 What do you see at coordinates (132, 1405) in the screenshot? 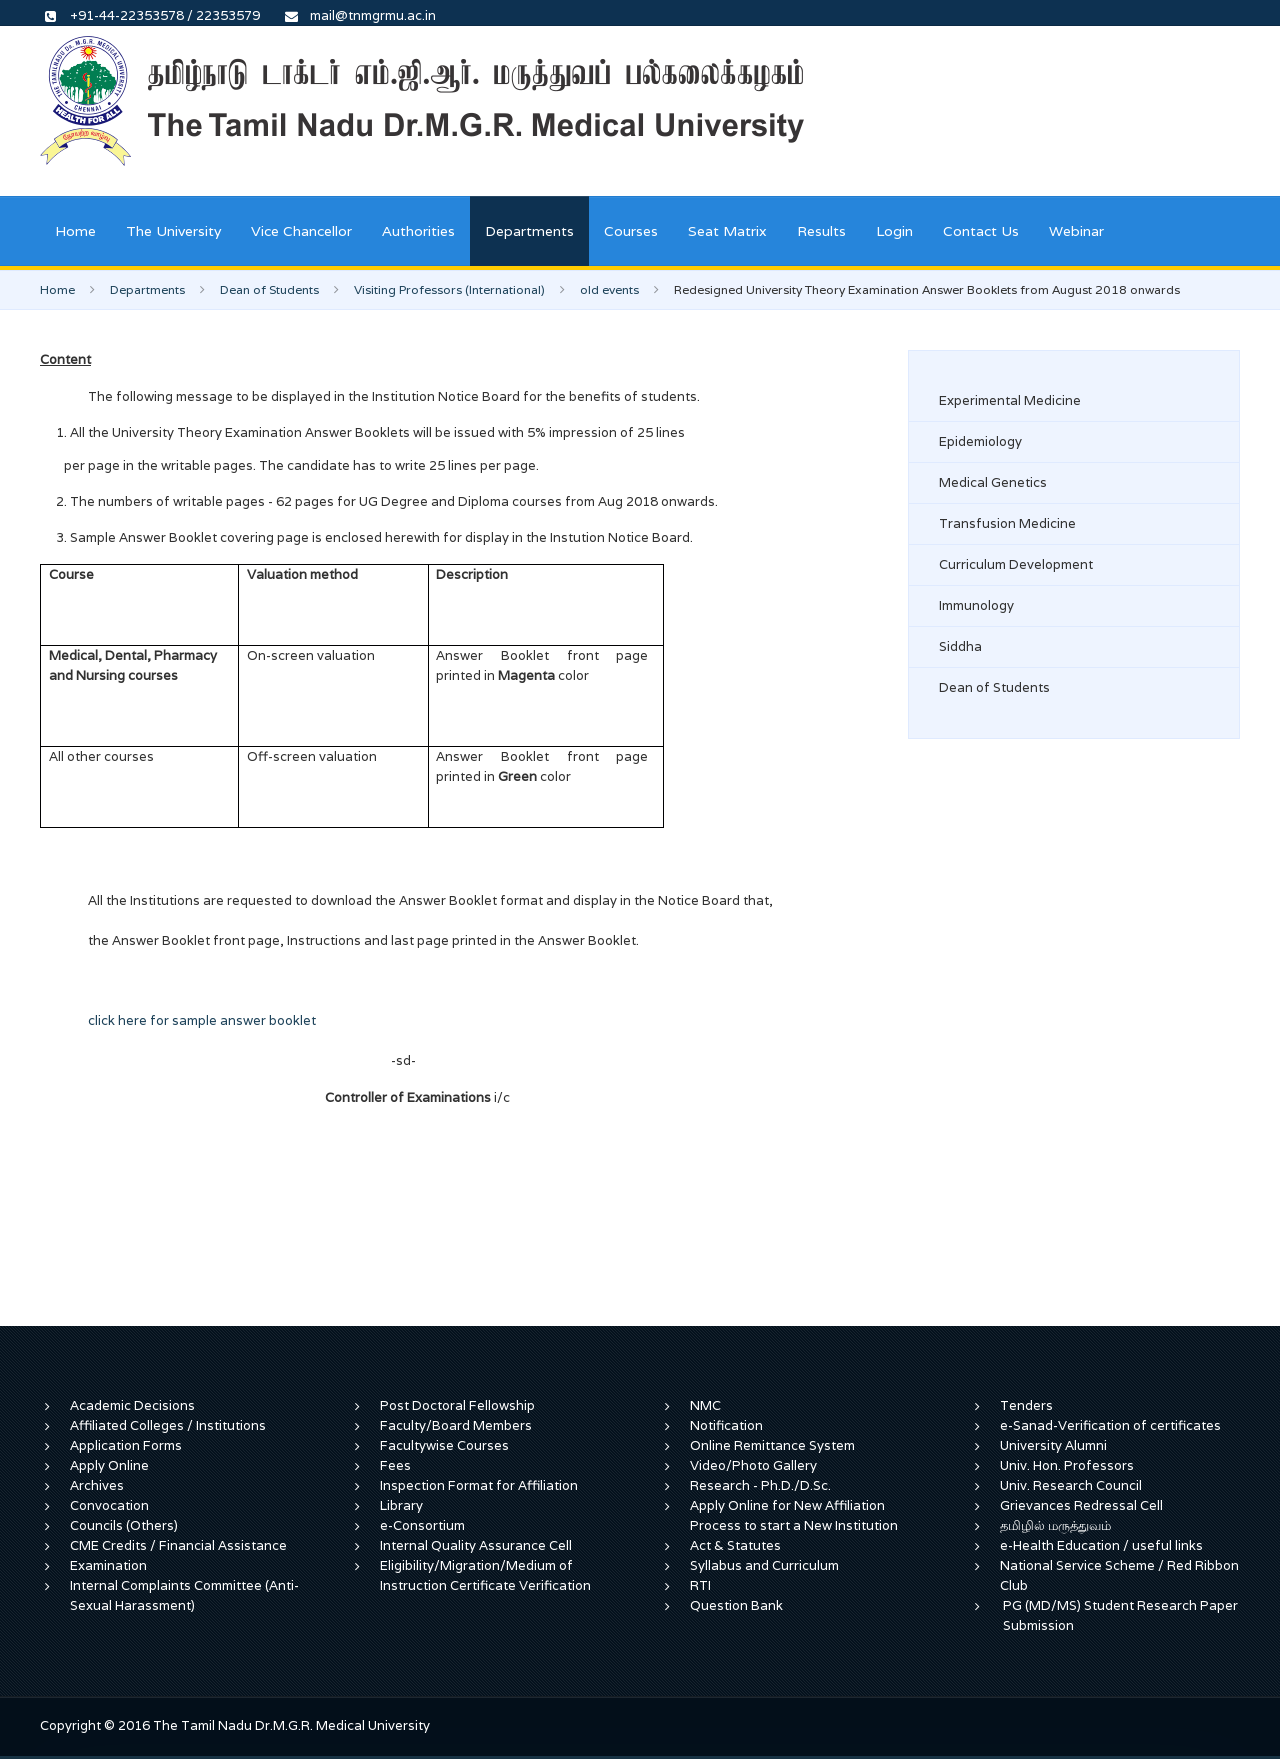
I see `Academic Decisions` at bounding box center [132, 1405].